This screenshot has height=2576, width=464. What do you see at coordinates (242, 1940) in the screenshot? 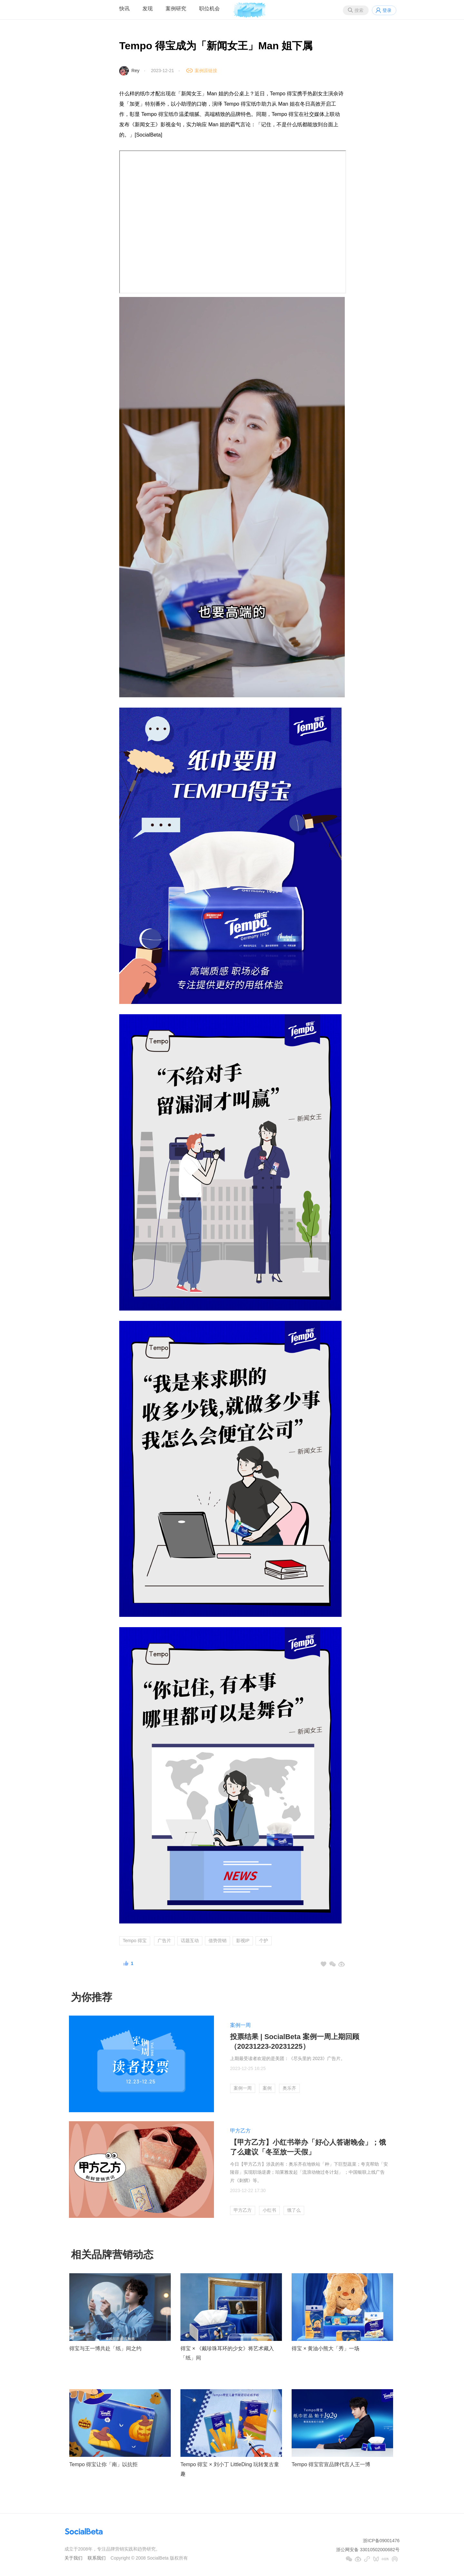
I see `影视IP` at bounding box center [242, 1940].